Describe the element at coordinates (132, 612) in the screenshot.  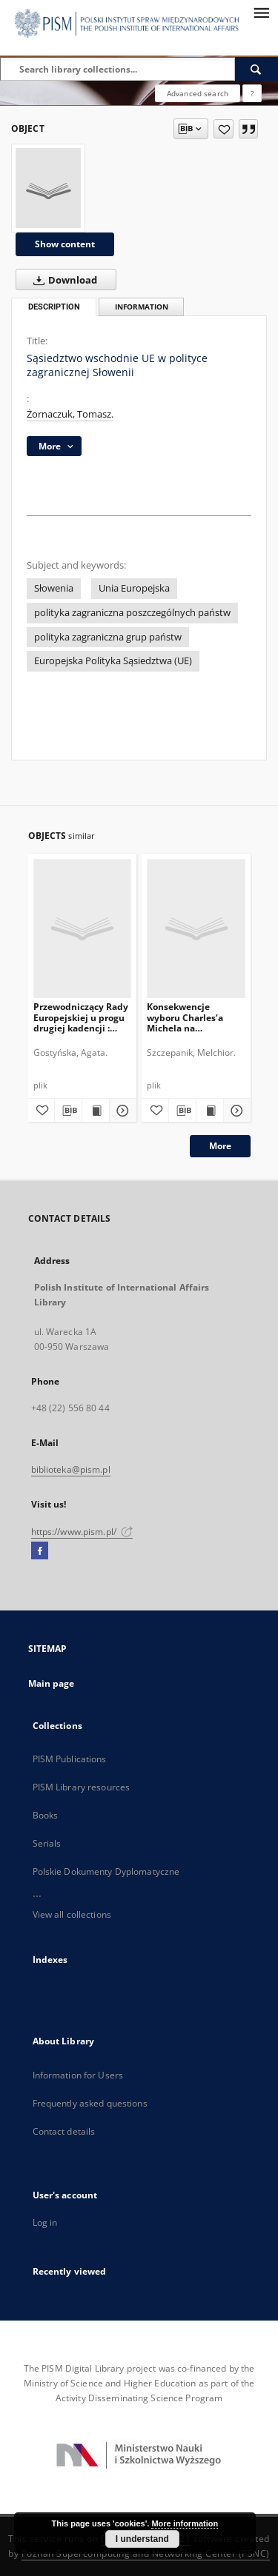
I see `polityka zagraniczna poszczególnych państw` at that location.